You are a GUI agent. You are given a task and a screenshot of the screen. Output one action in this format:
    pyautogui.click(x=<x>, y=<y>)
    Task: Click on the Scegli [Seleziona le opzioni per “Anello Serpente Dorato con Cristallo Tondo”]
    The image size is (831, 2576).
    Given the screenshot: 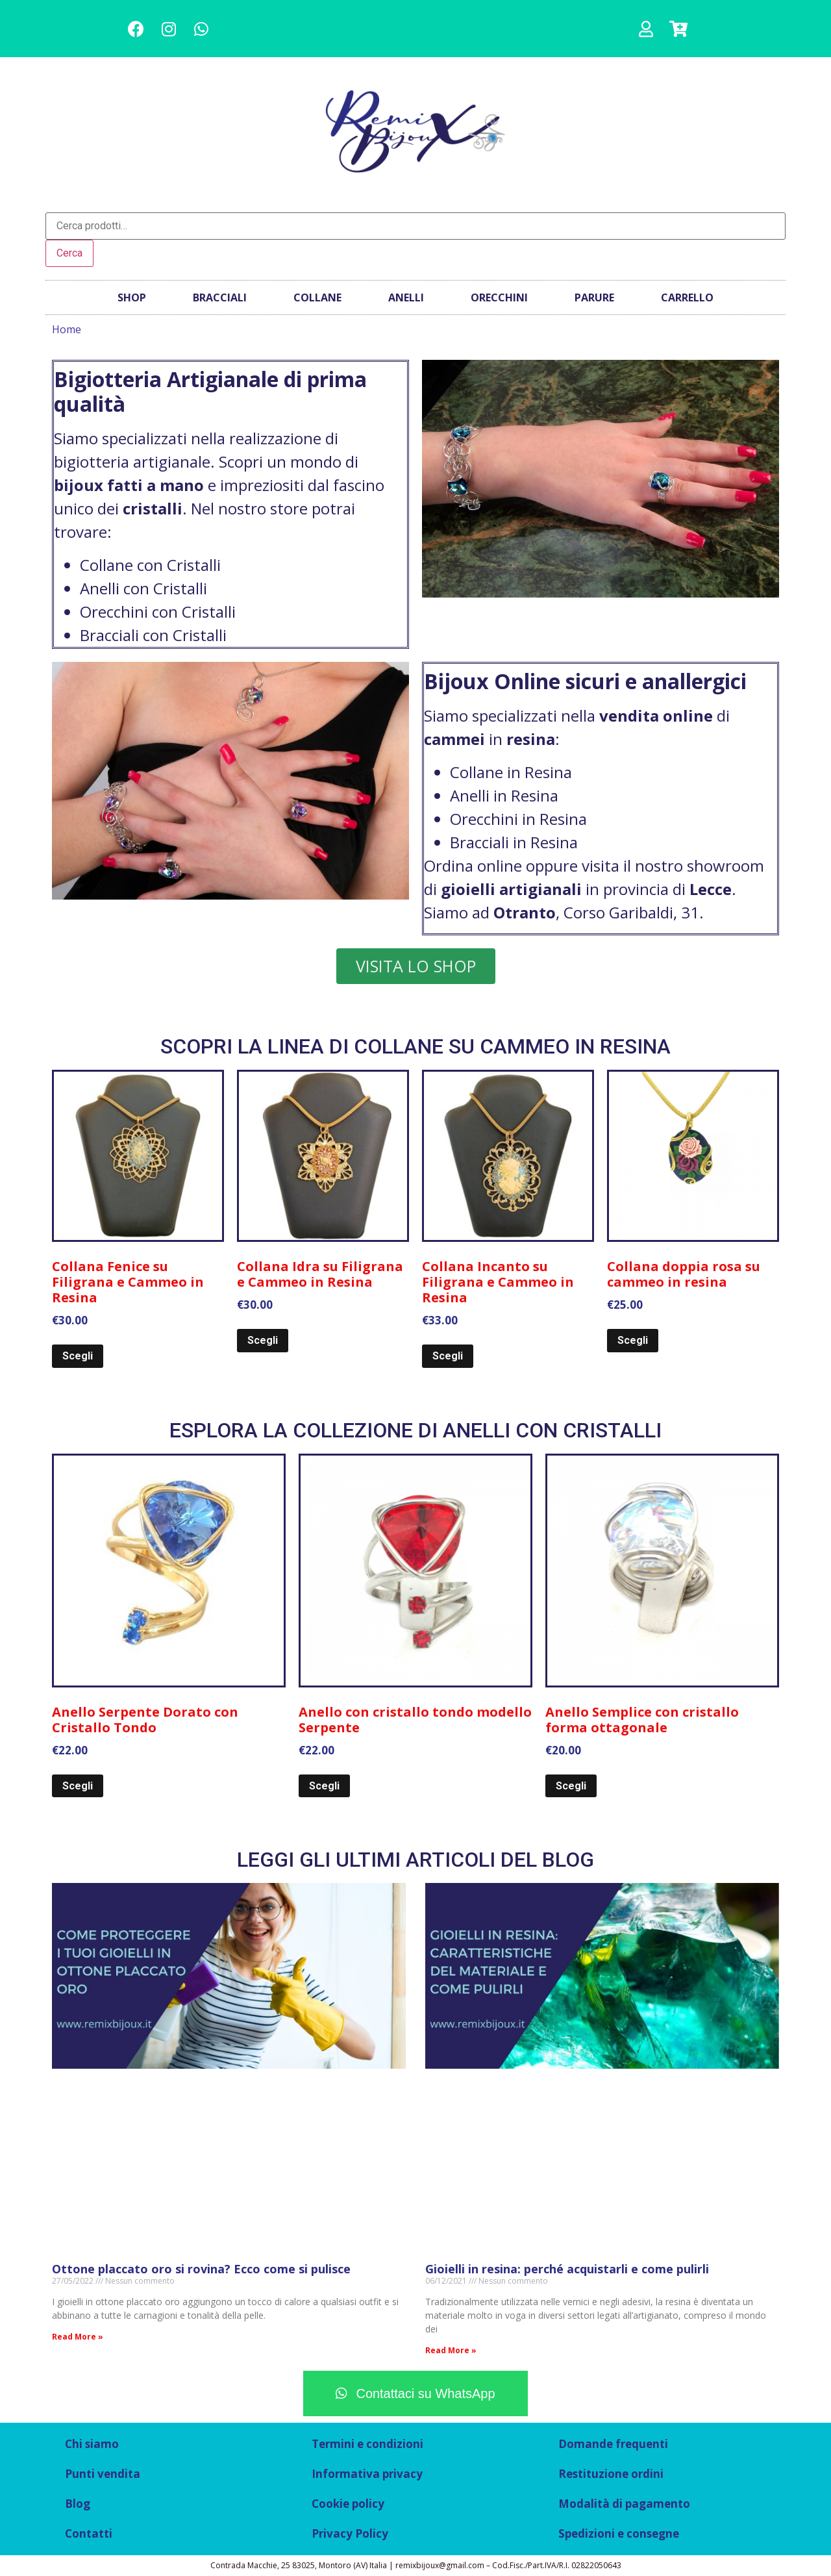 What is the action you would take?
    pyautogui.click(x=77, y=1786)
    